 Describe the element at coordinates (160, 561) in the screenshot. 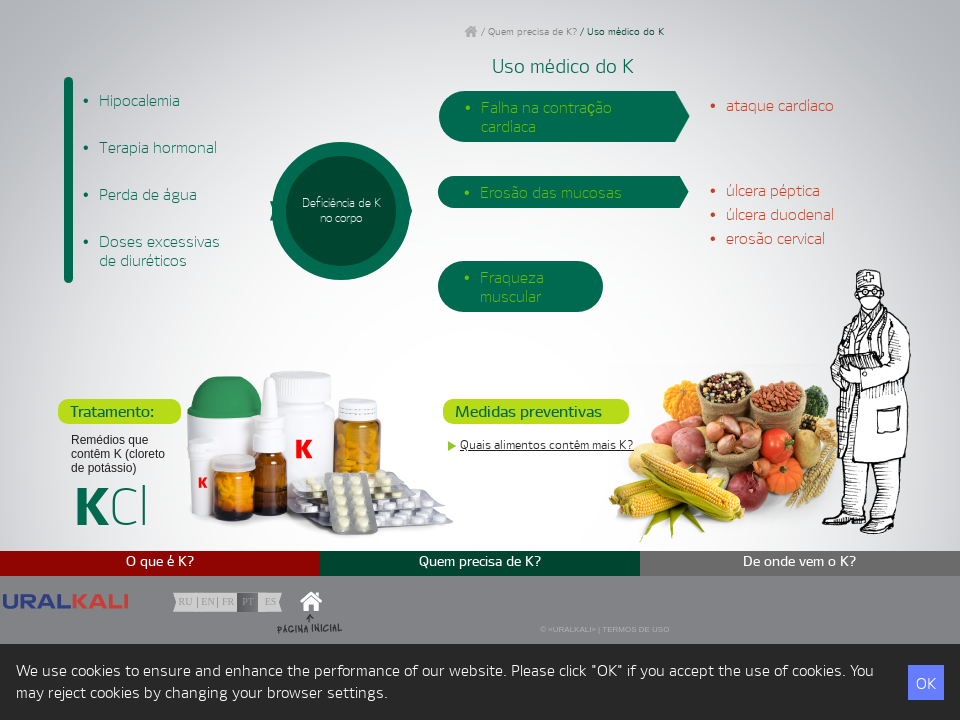

I see `O que é K?` at that location.